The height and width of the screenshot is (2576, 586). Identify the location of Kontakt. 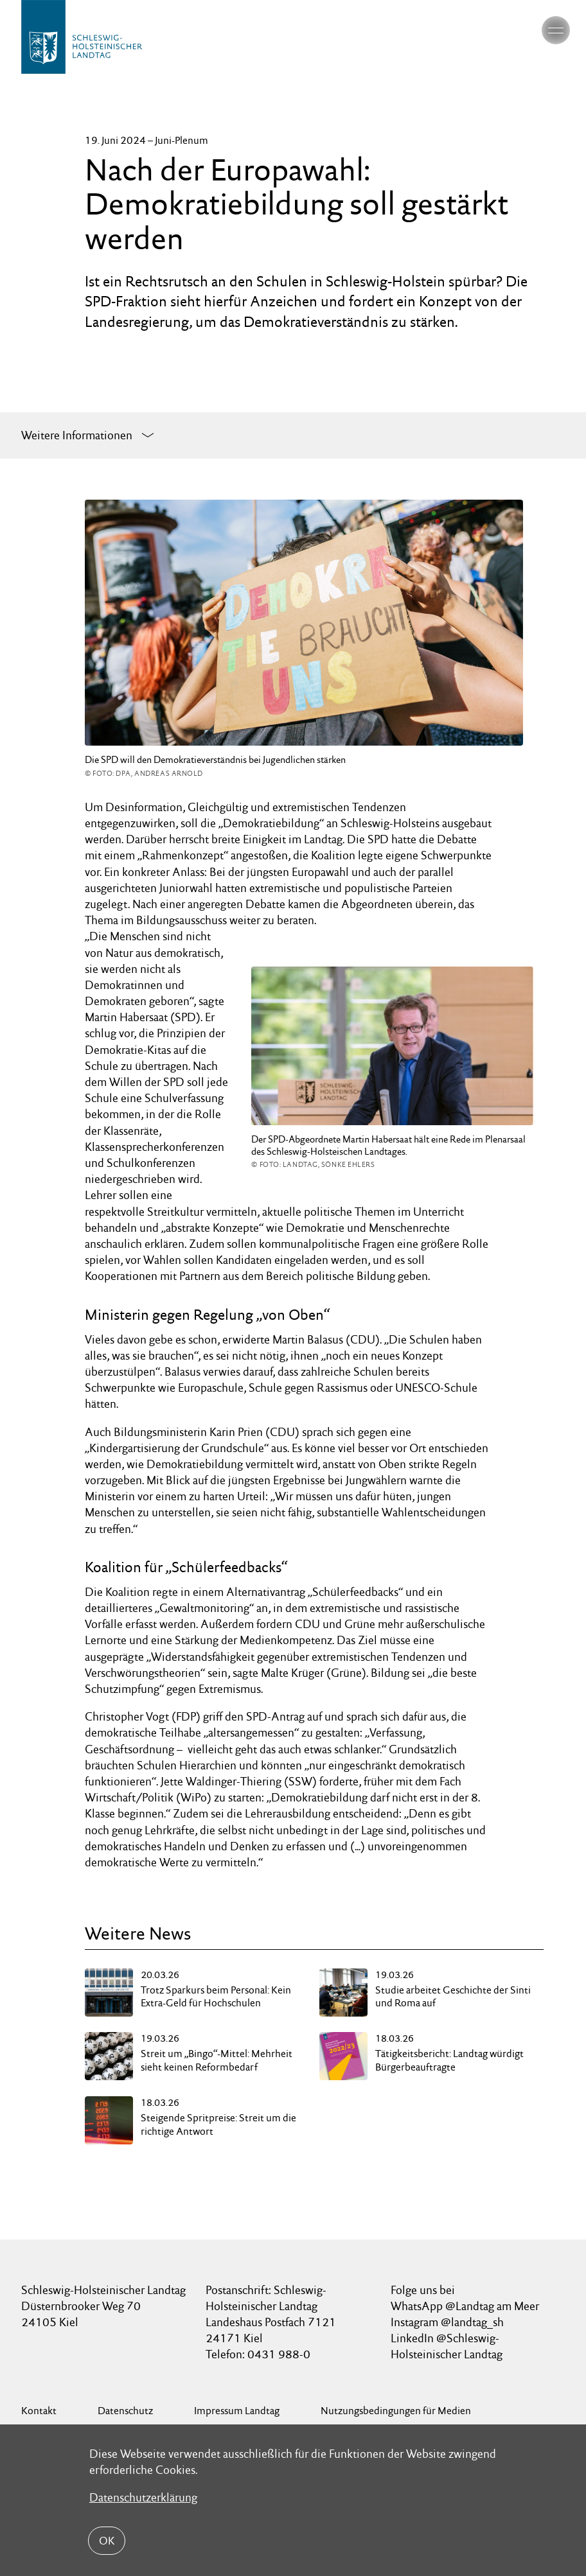
(39, 2411).